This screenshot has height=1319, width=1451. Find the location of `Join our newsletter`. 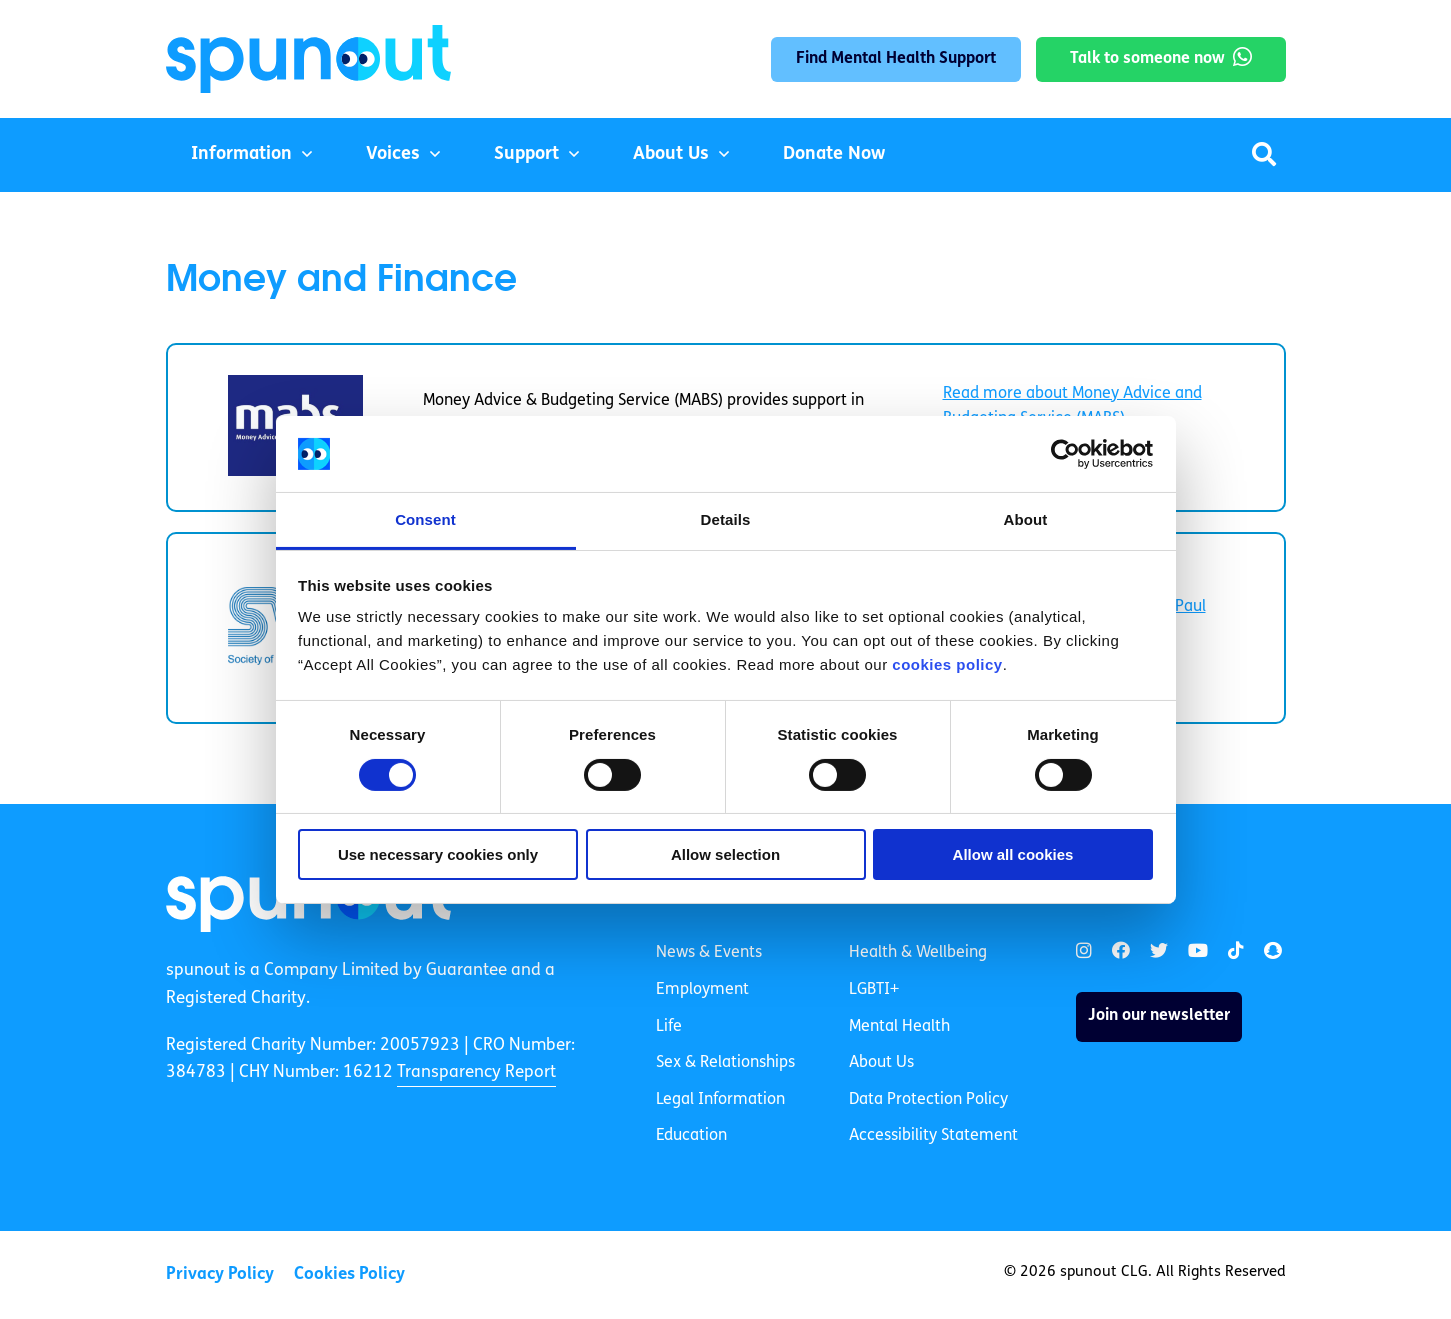

Join our newsletter is located at coordinates (1159, 1016).